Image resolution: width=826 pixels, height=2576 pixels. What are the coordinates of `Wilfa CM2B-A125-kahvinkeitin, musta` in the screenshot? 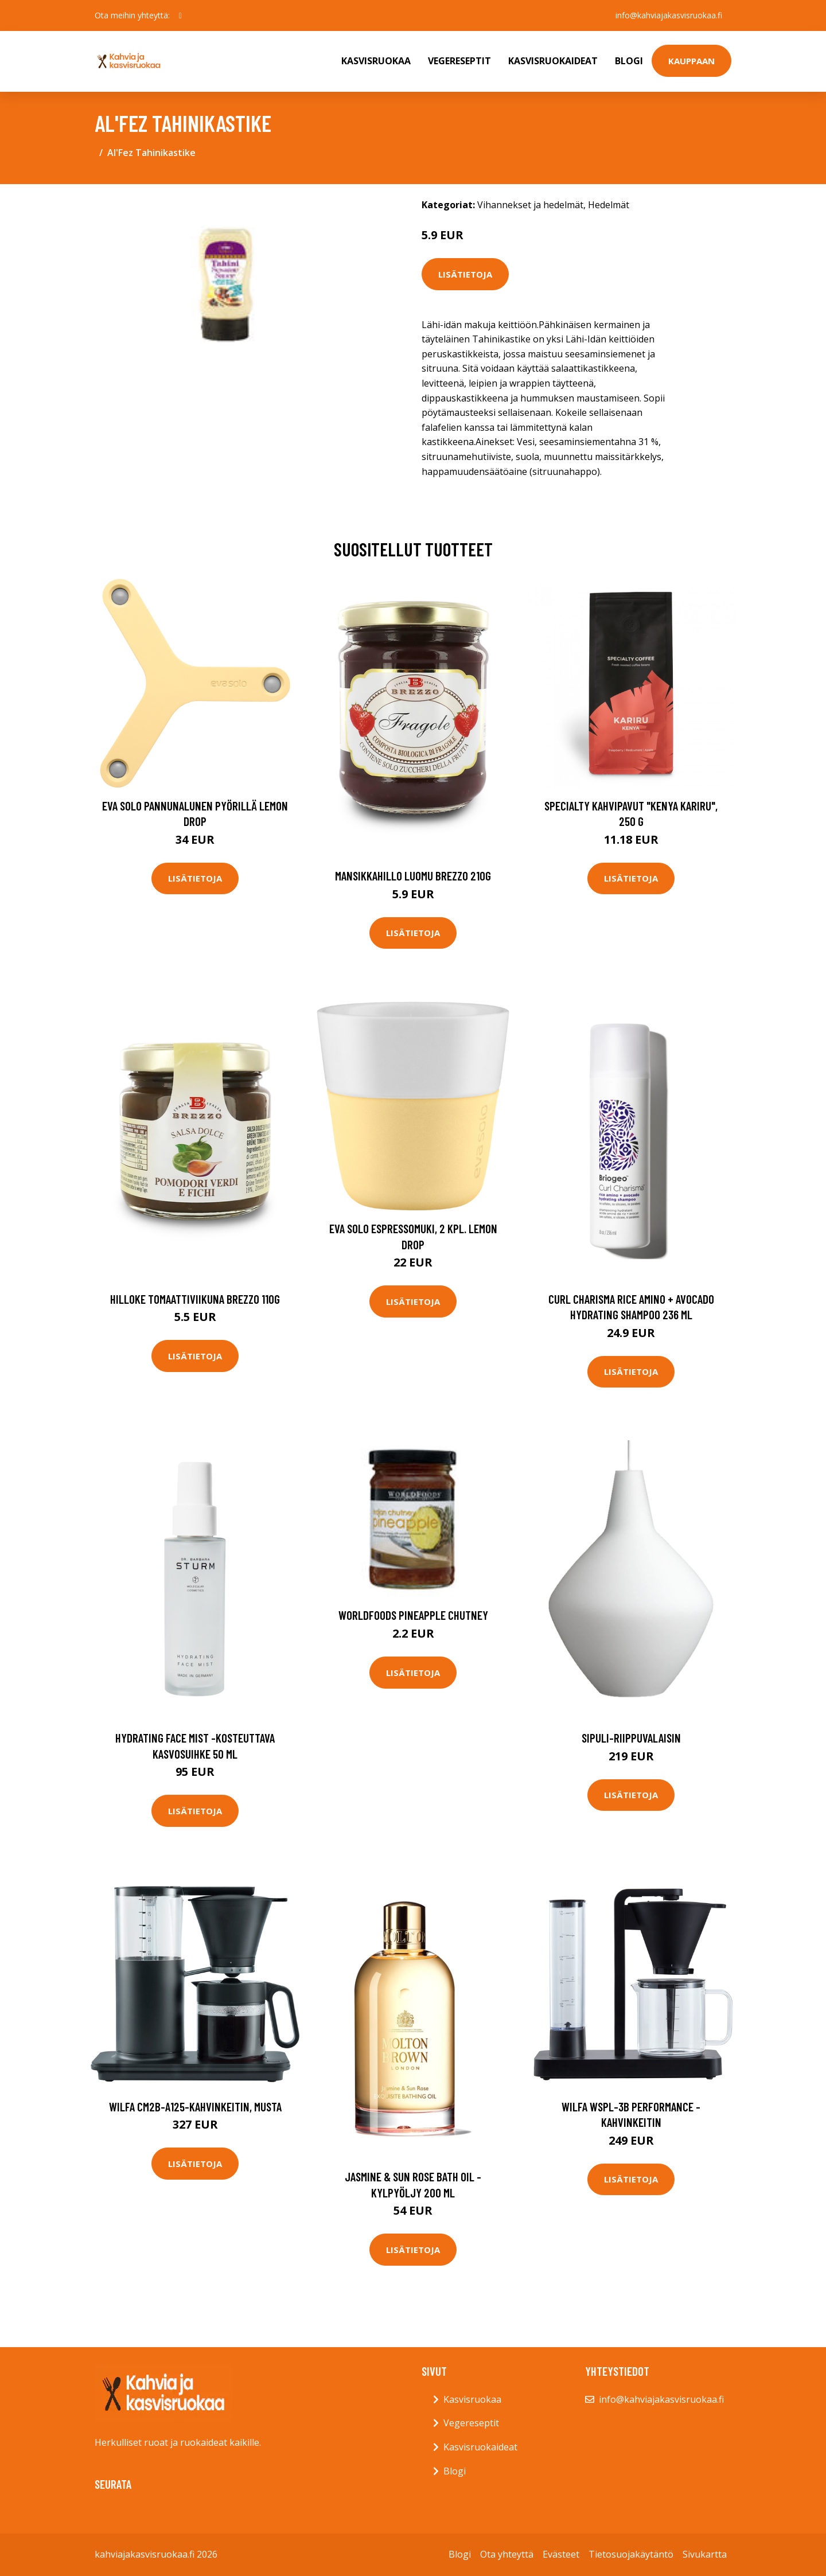 It's located at (195, 2106).